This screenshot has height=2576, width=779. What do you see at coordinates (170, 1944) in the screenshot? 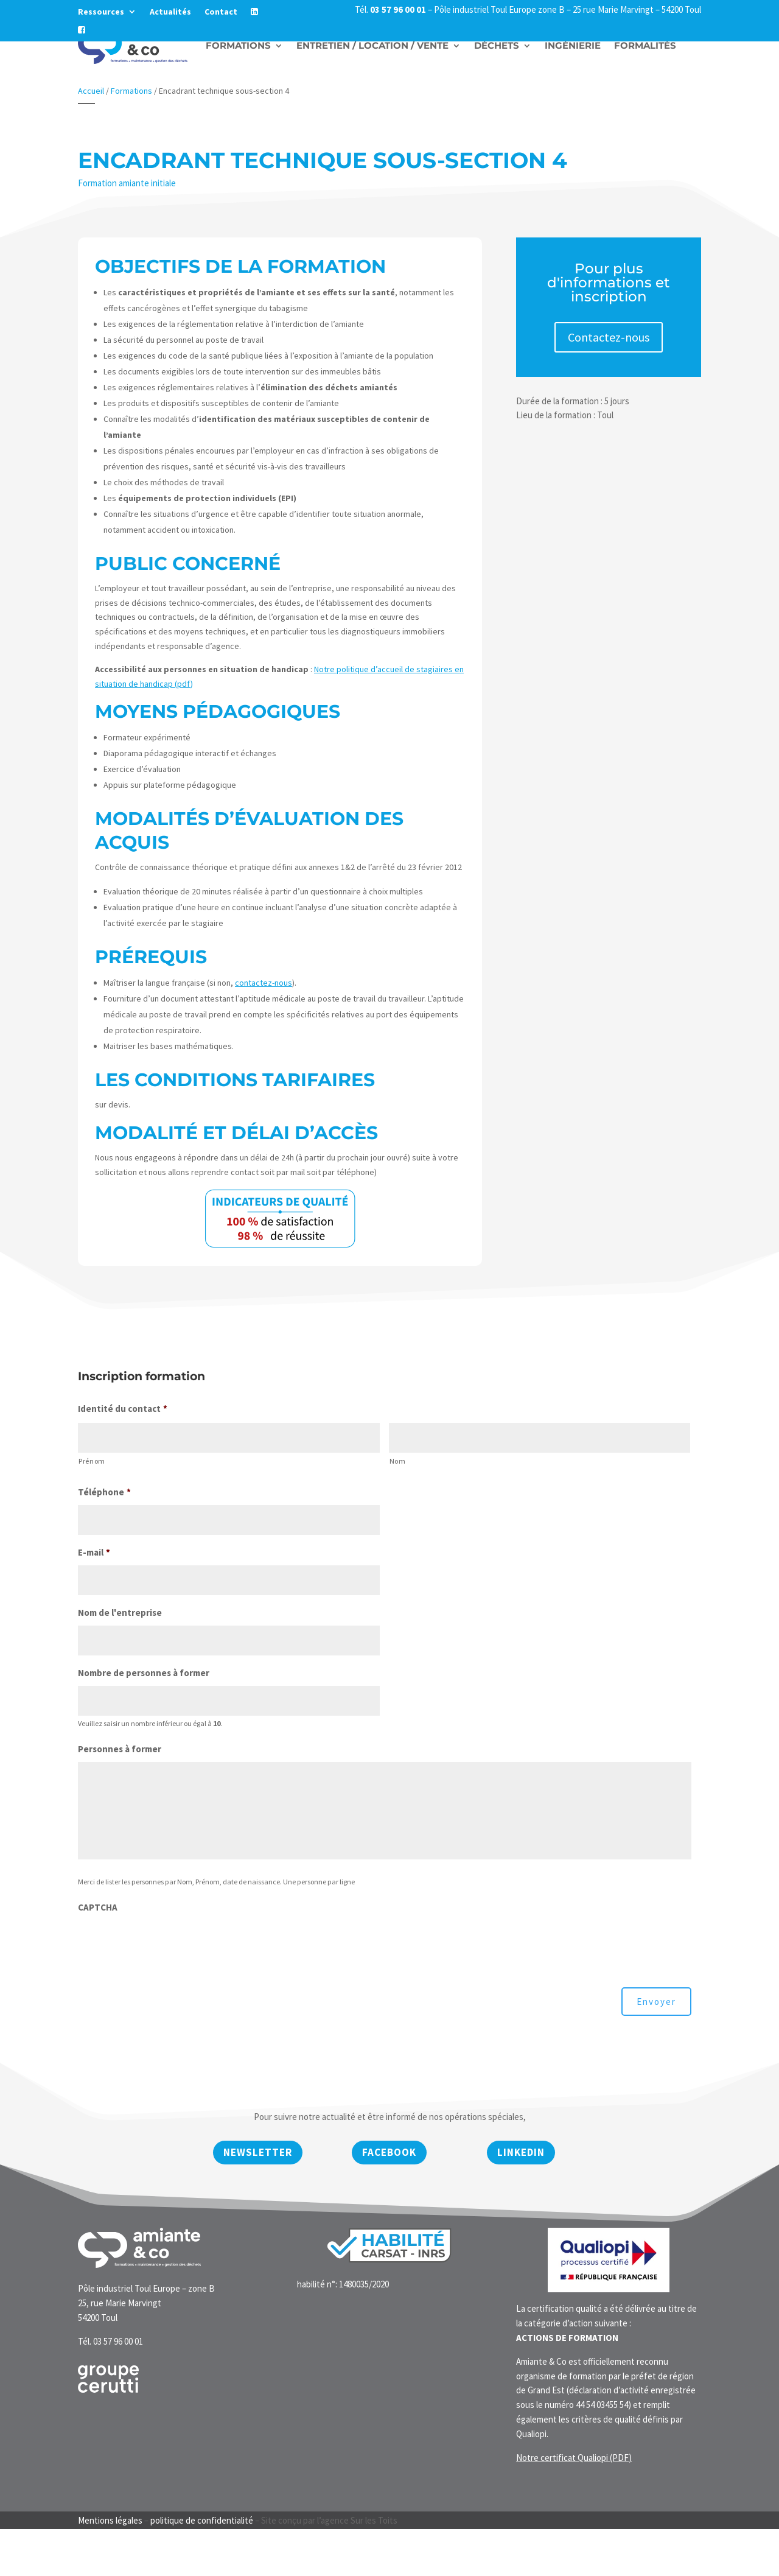
I see `[presentation]` at bounding box center [170, 1944].